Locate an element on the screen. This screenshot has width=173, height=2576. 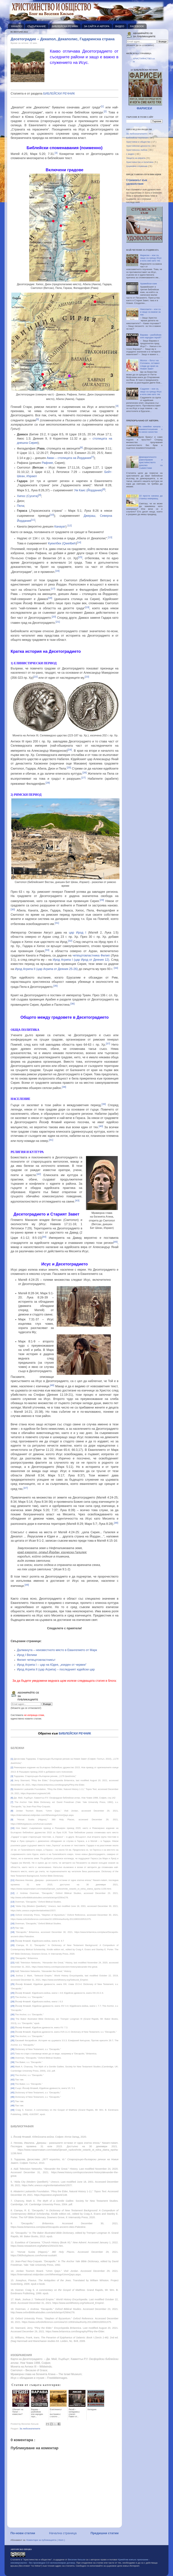
[39] is located at coordinates (104, 1104).